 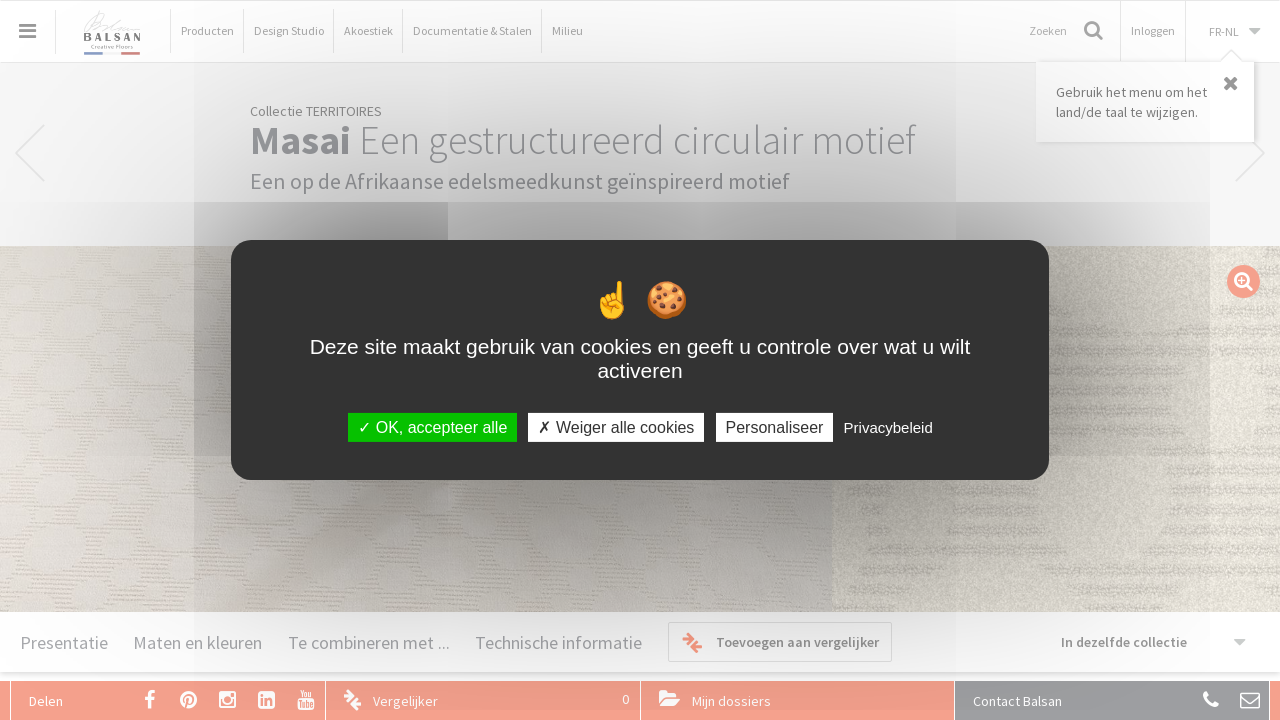 I want to click on Personaliseer, so click(x=775, y=427).